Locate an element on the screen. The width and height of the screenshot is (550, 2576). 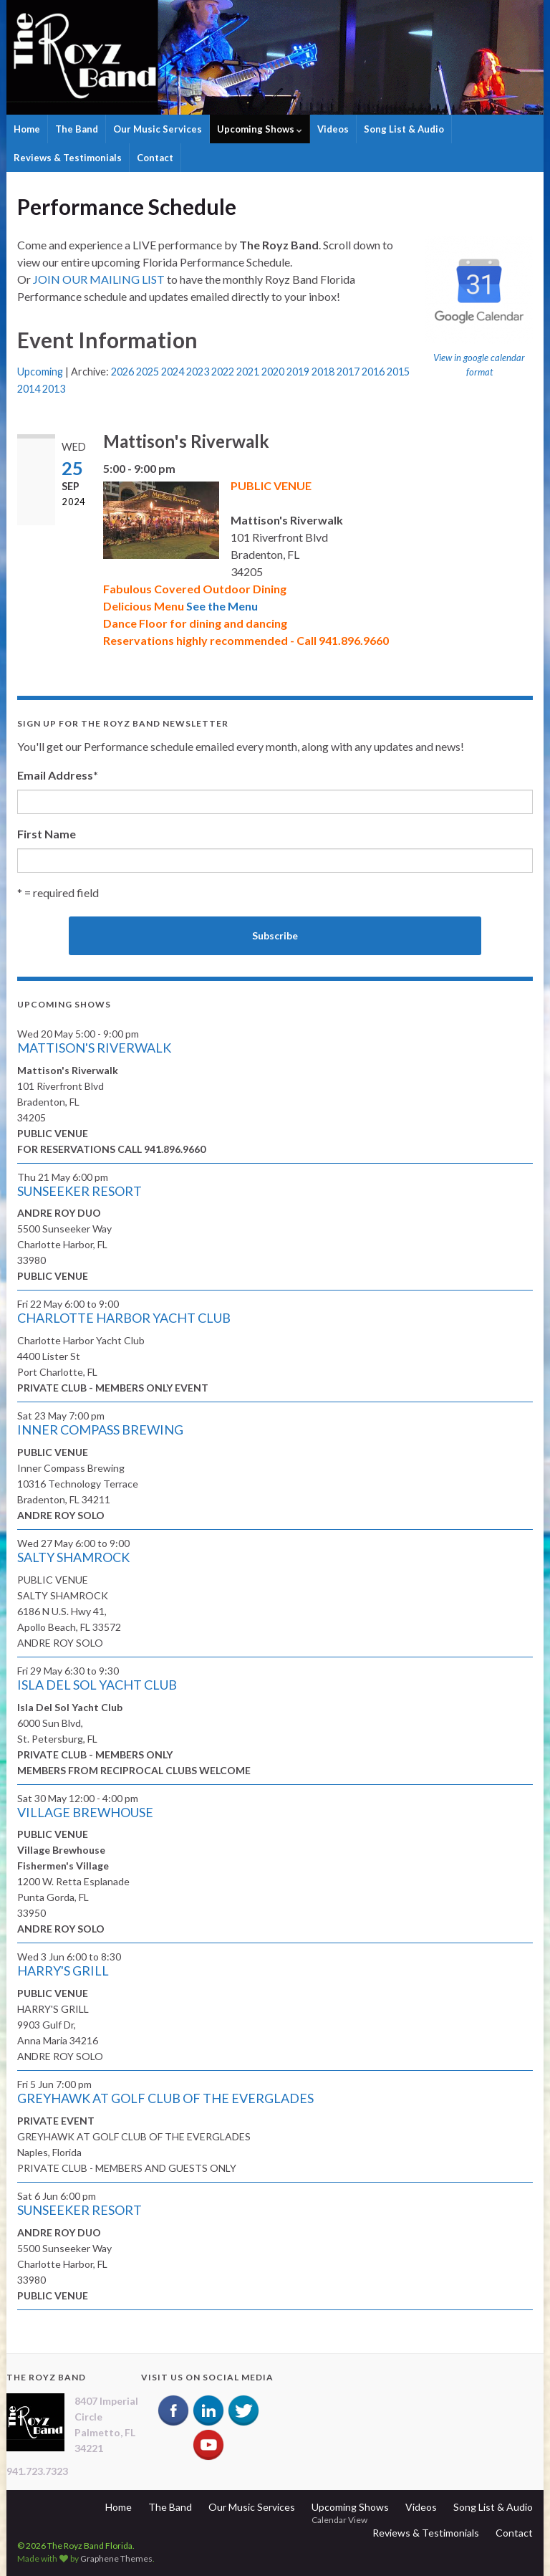
Contact is located at coordinates (155, 157).